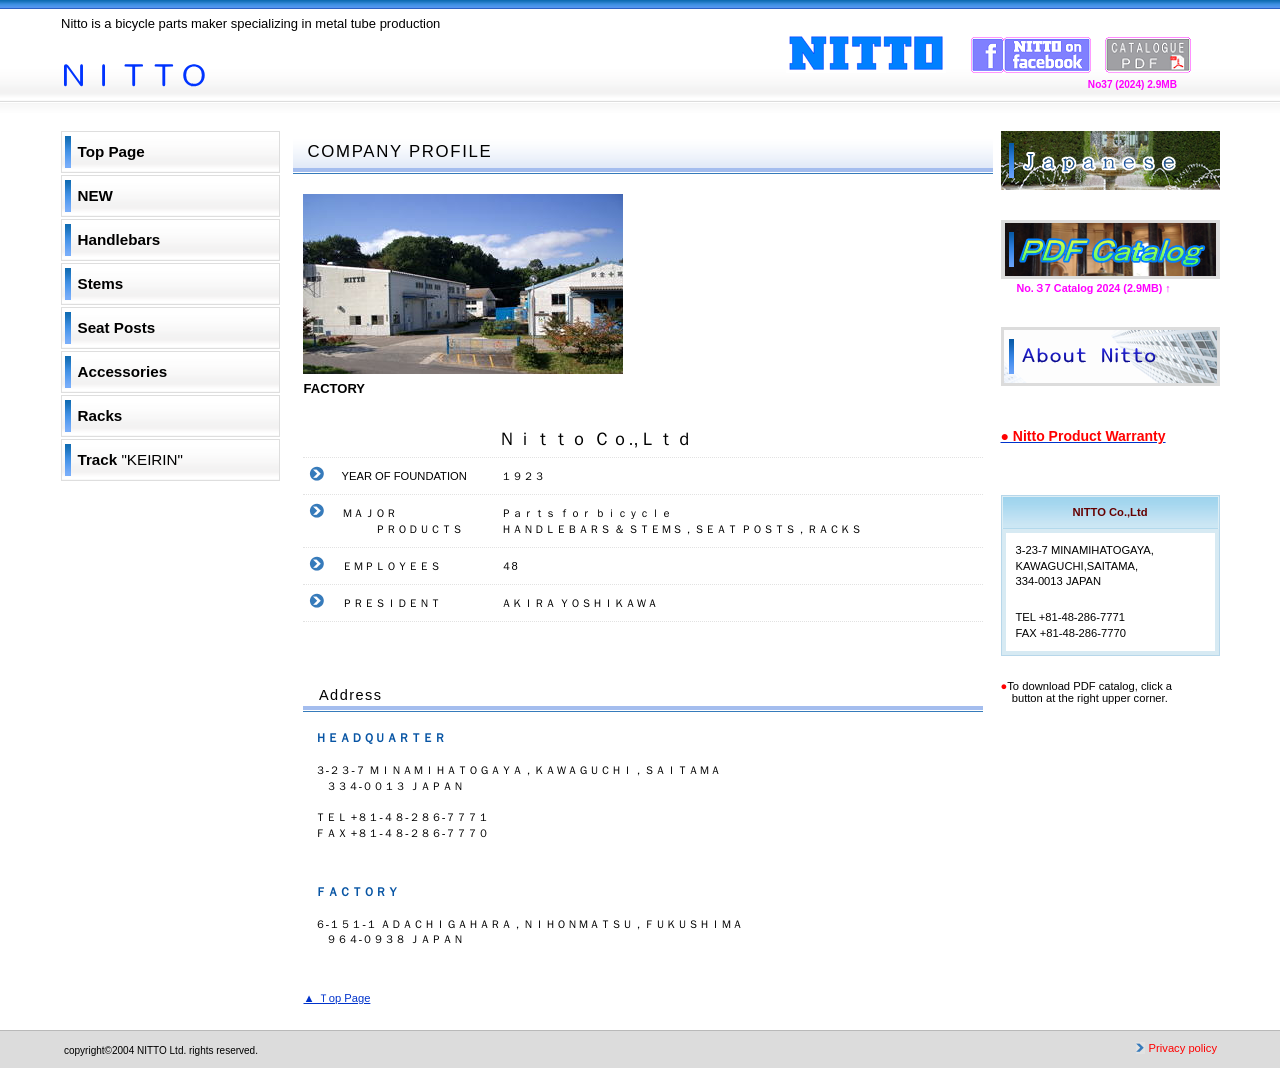 This screenshot has width=1280, height=1080. I want to click on NITTO, so click(261, 60).